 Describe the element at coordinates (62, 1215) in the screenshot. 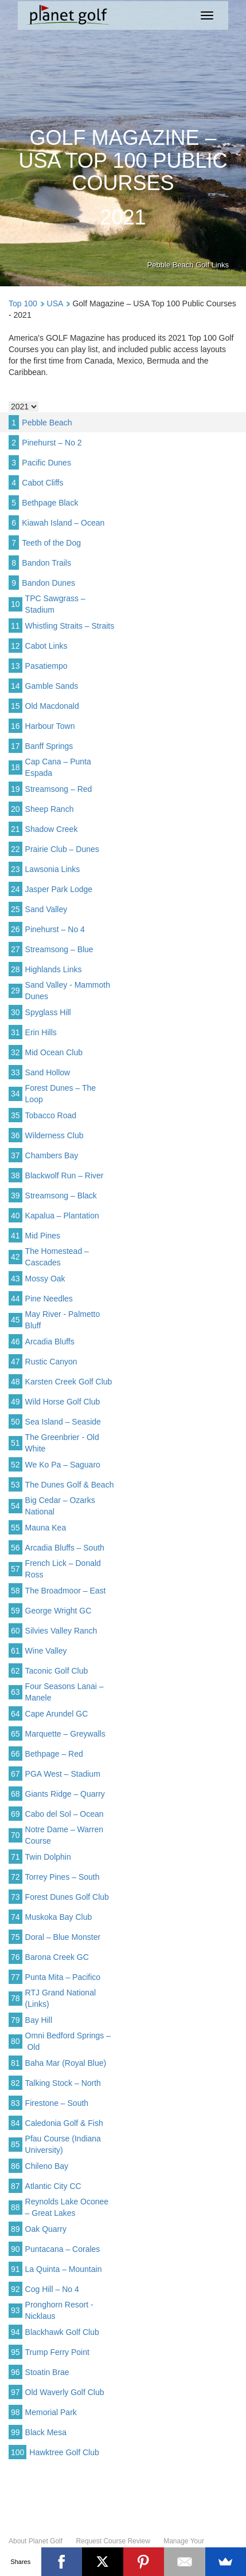

I see `Kapalua – Plantation` at that location.